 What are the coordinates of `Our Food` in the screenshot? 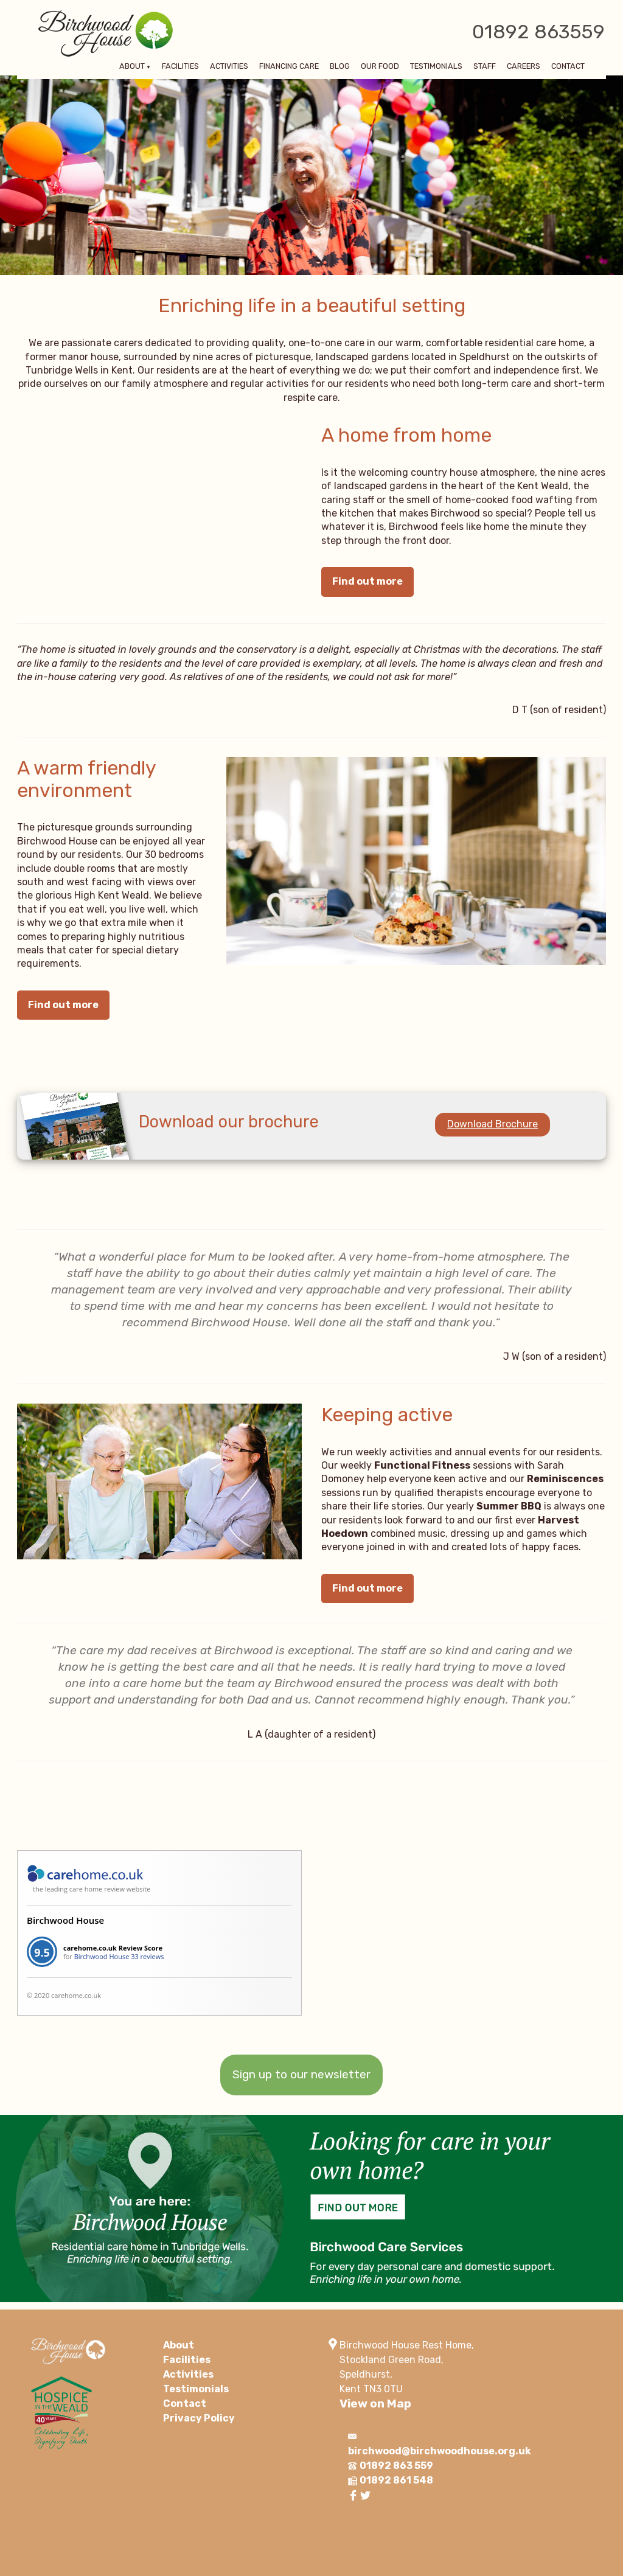 It's located at (380, 67).